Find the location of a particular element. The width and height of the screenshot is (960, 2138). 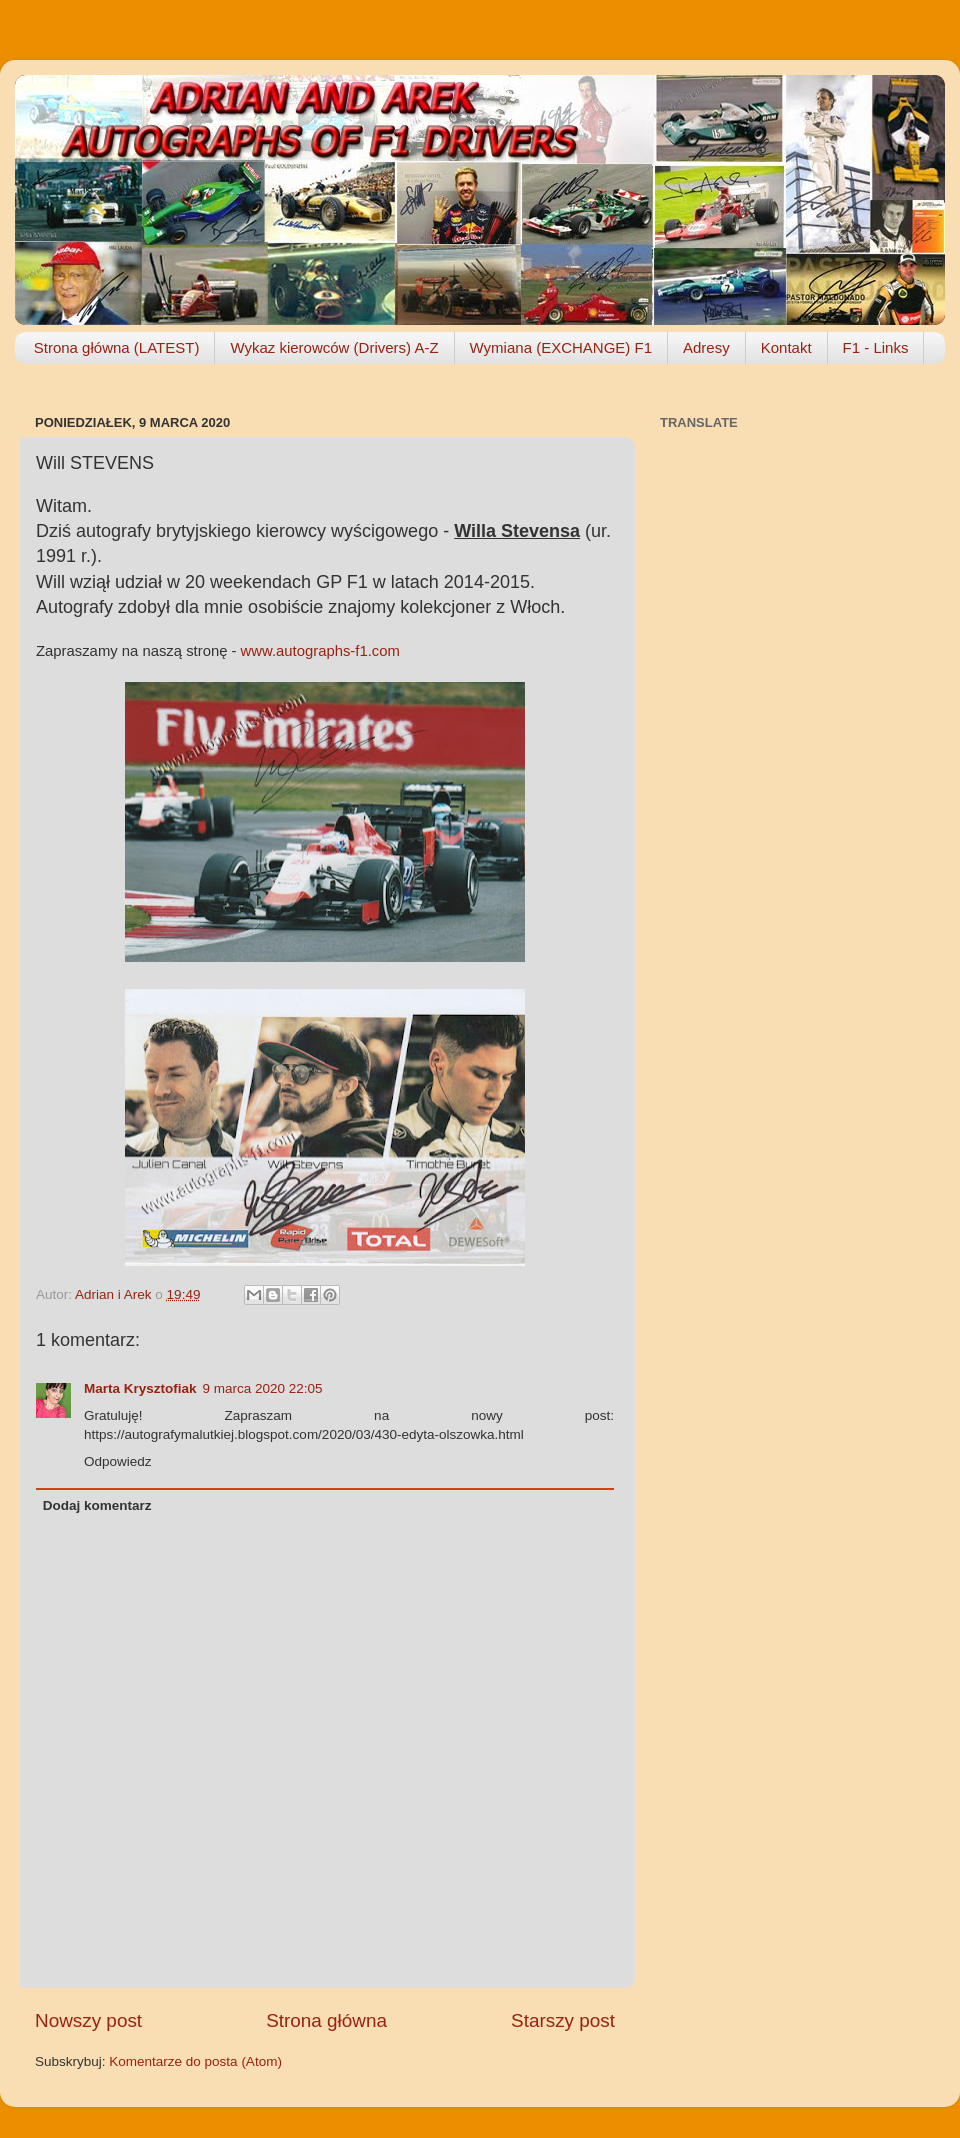

Odpowiedz is located at coordinates (118, 1461).